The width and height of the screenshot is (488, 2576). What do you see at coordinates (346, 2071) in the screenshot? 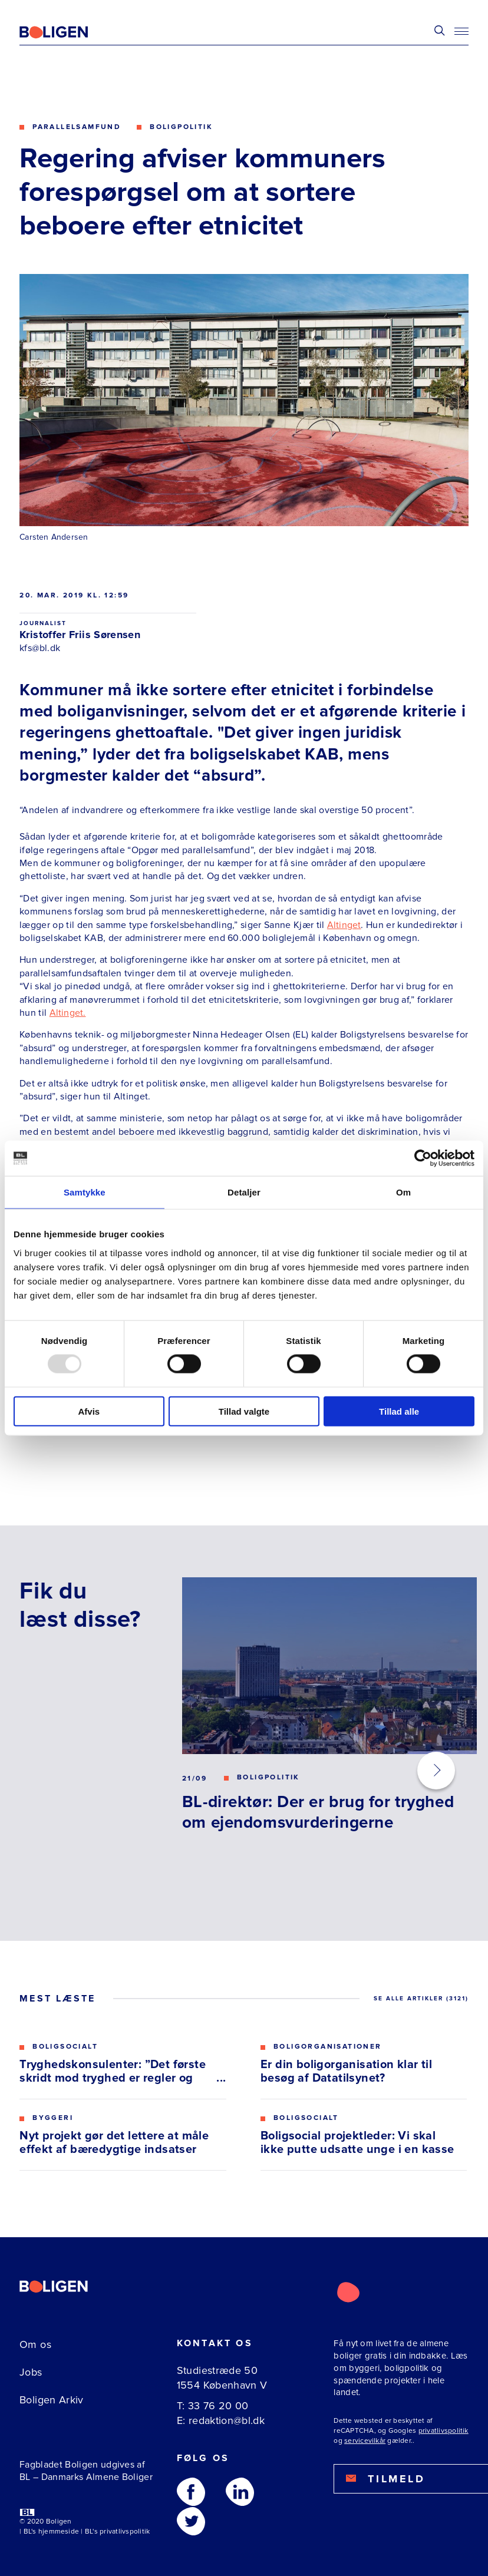
I see `Er din boligorganisation klar til besøg af Datatilsynet?` at bounding box center [346, 2071].